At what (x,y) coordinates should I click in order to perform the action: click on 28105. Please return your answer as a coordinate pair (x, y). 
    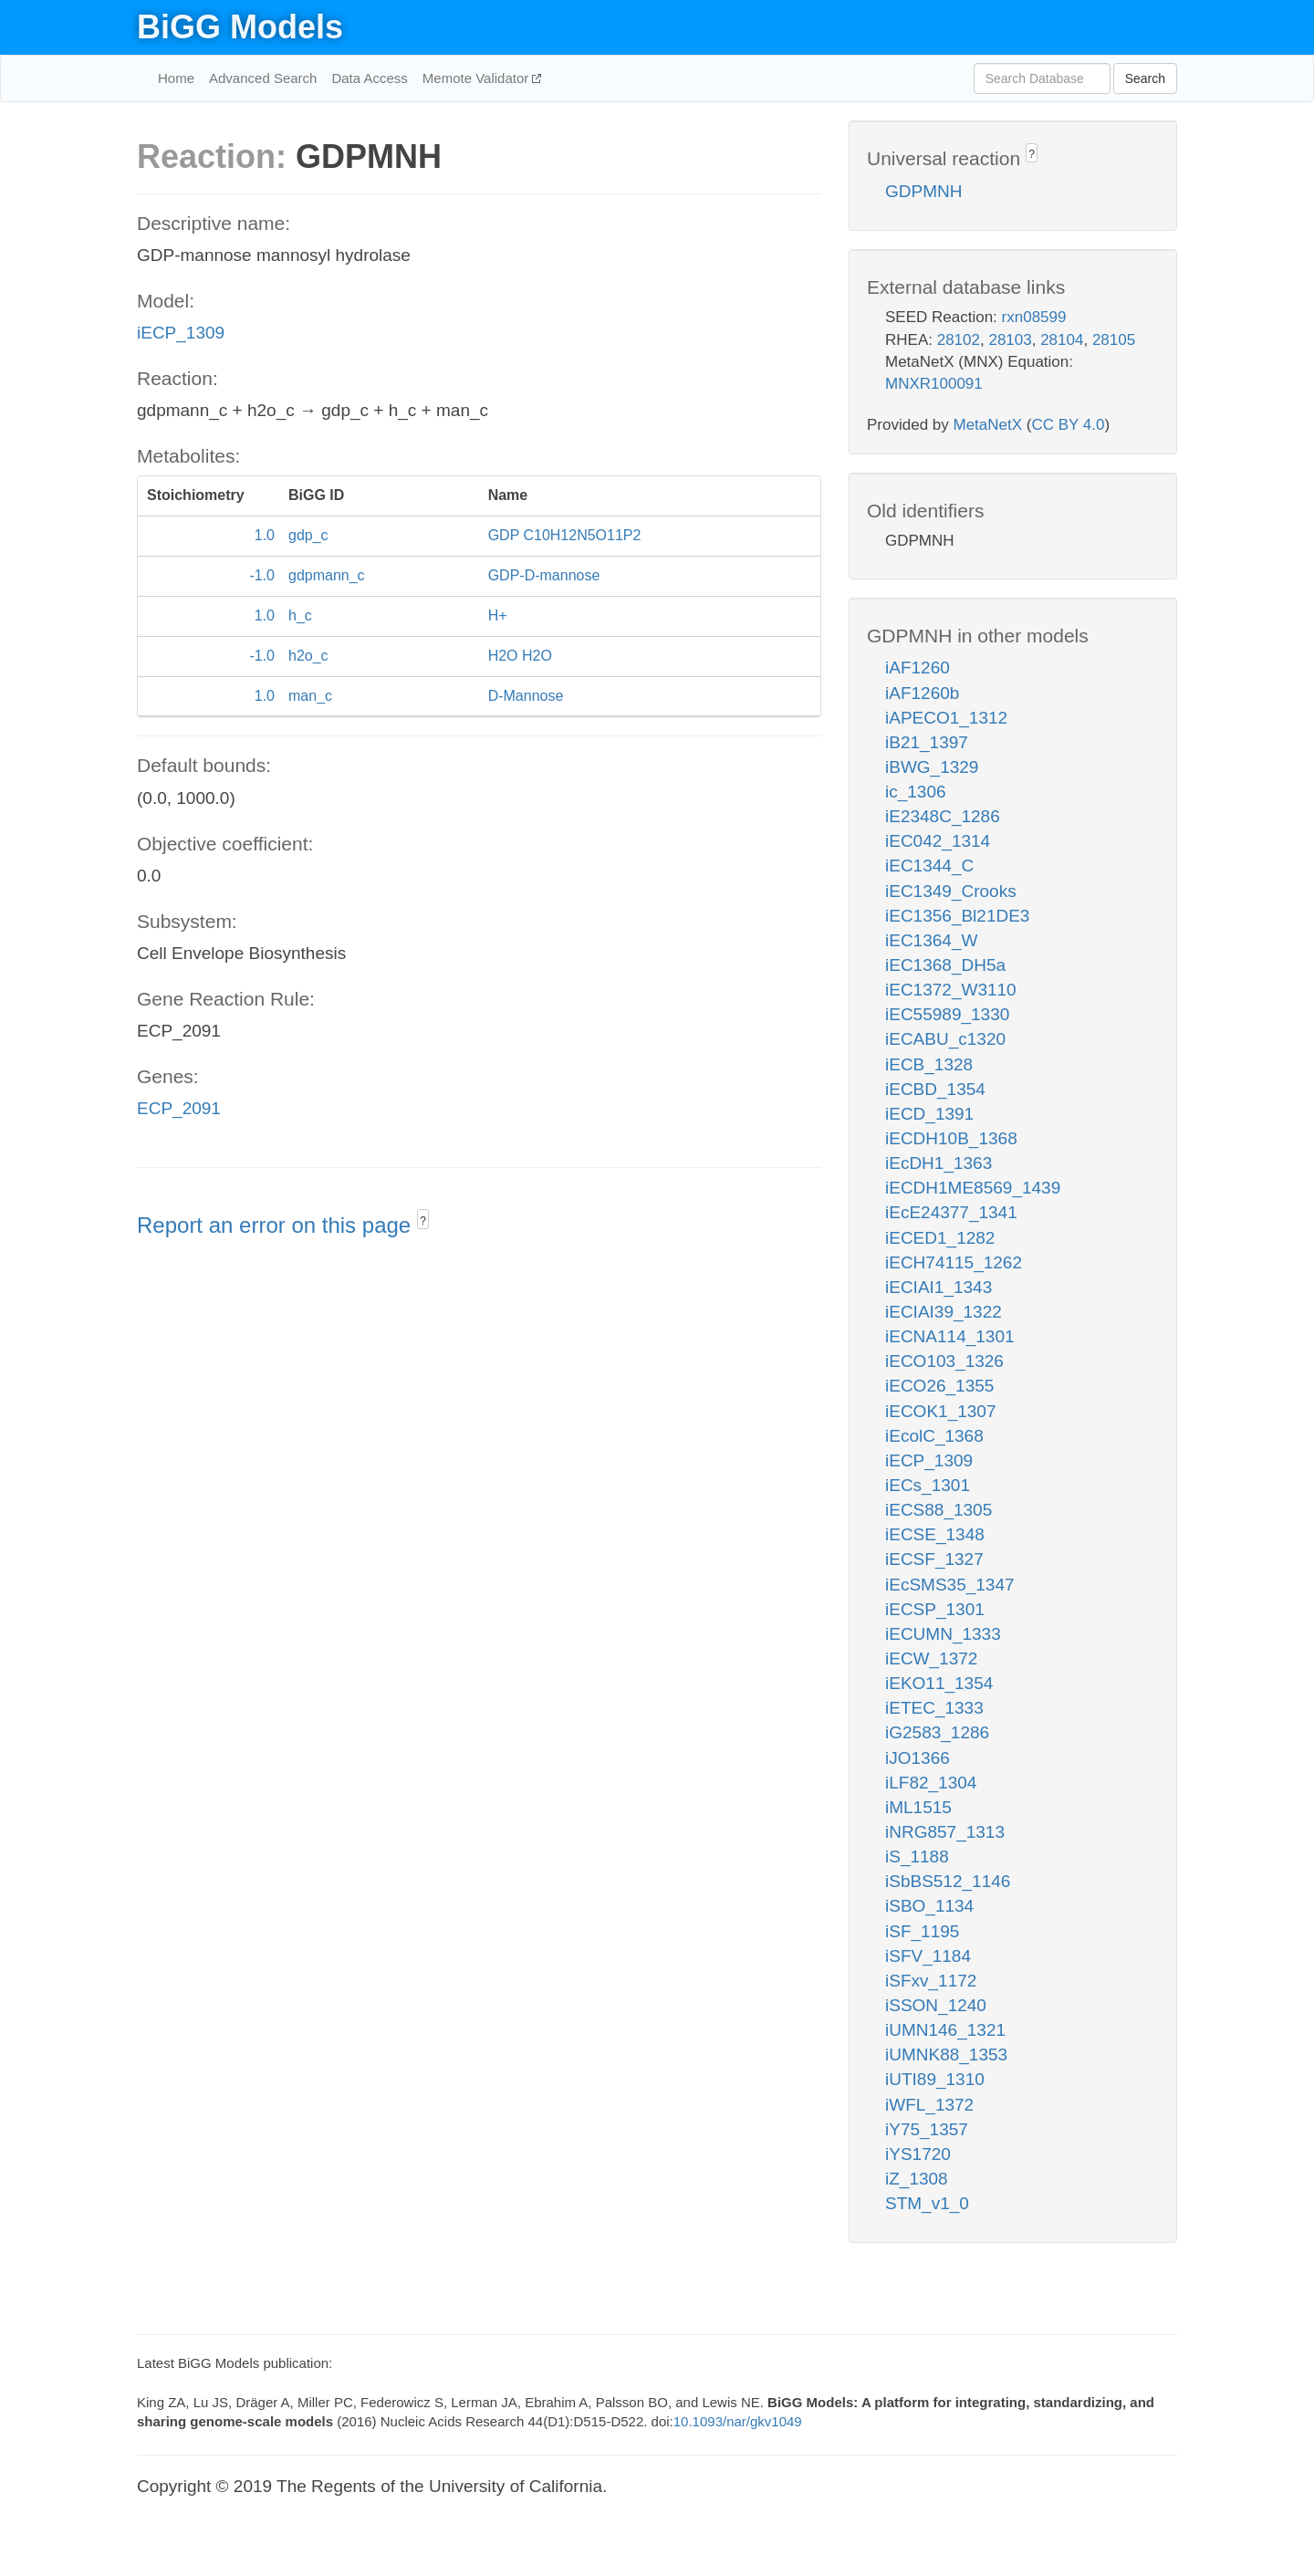
    Looking at the image, I should click on (1113, 340).